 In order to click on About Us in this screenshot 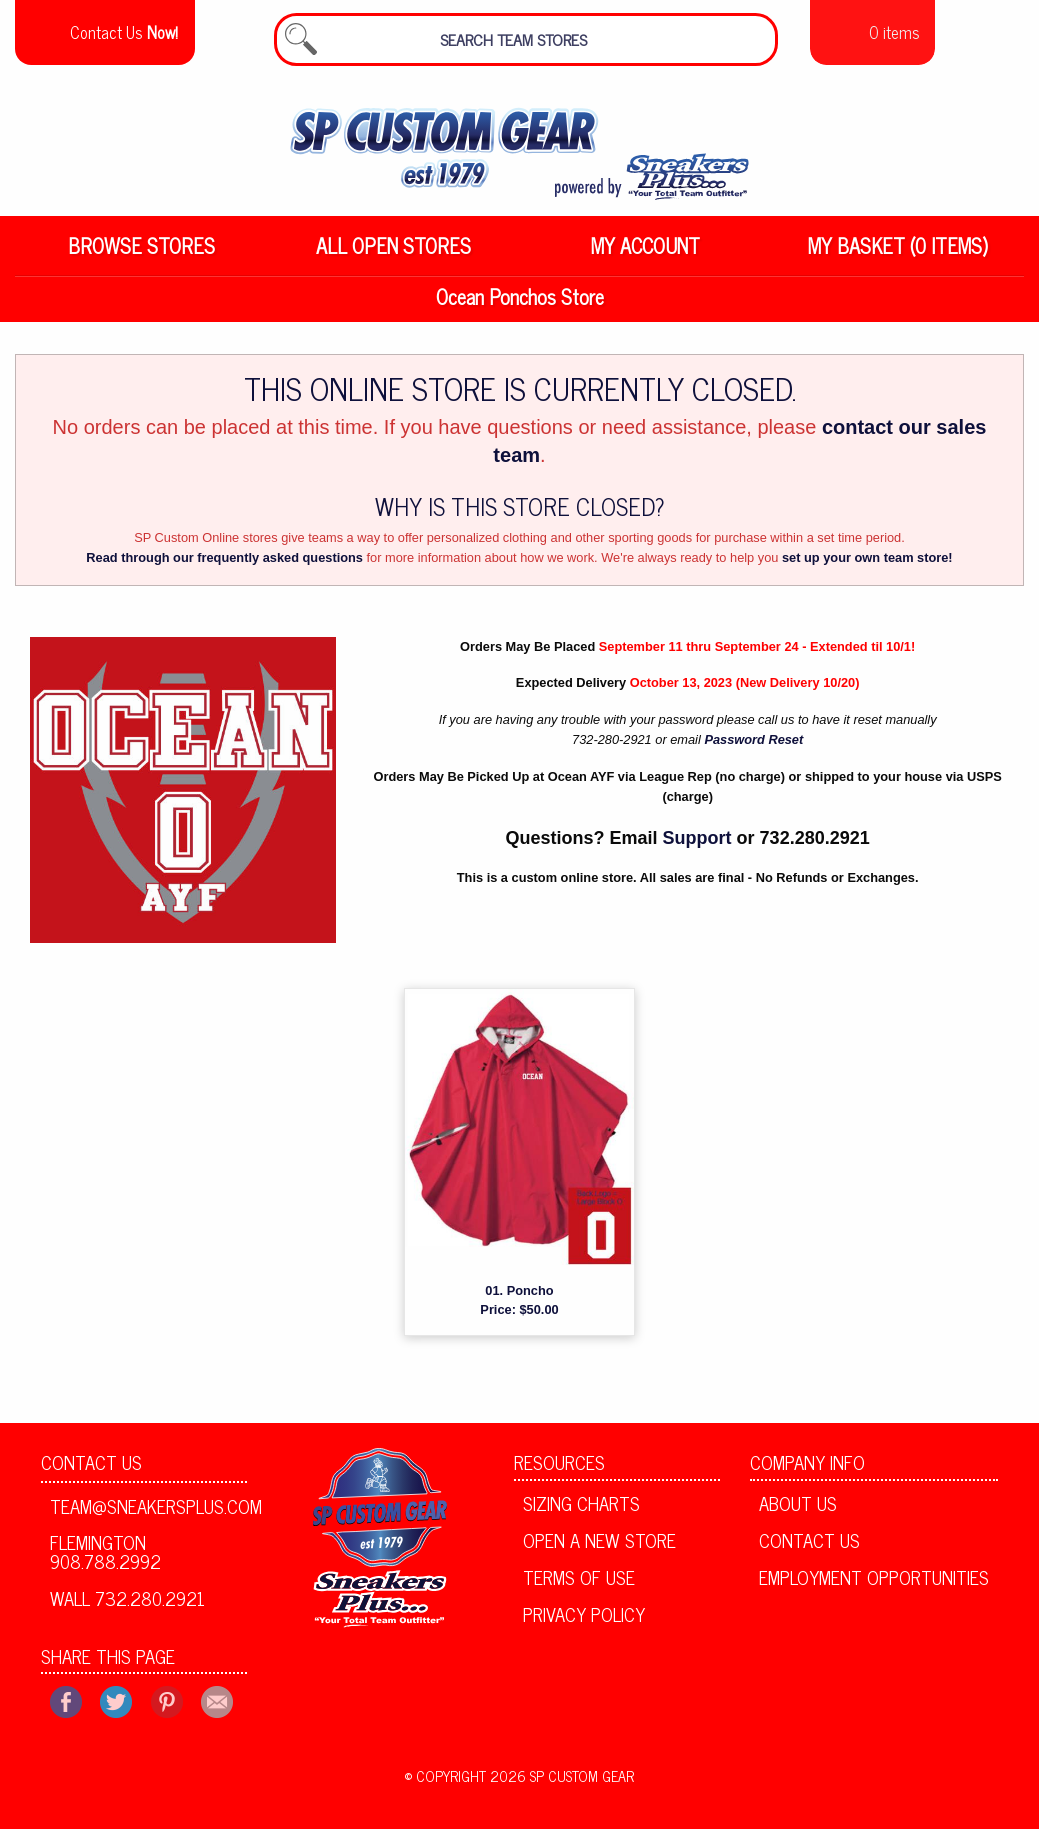, I will do `click(798, 1515)`.